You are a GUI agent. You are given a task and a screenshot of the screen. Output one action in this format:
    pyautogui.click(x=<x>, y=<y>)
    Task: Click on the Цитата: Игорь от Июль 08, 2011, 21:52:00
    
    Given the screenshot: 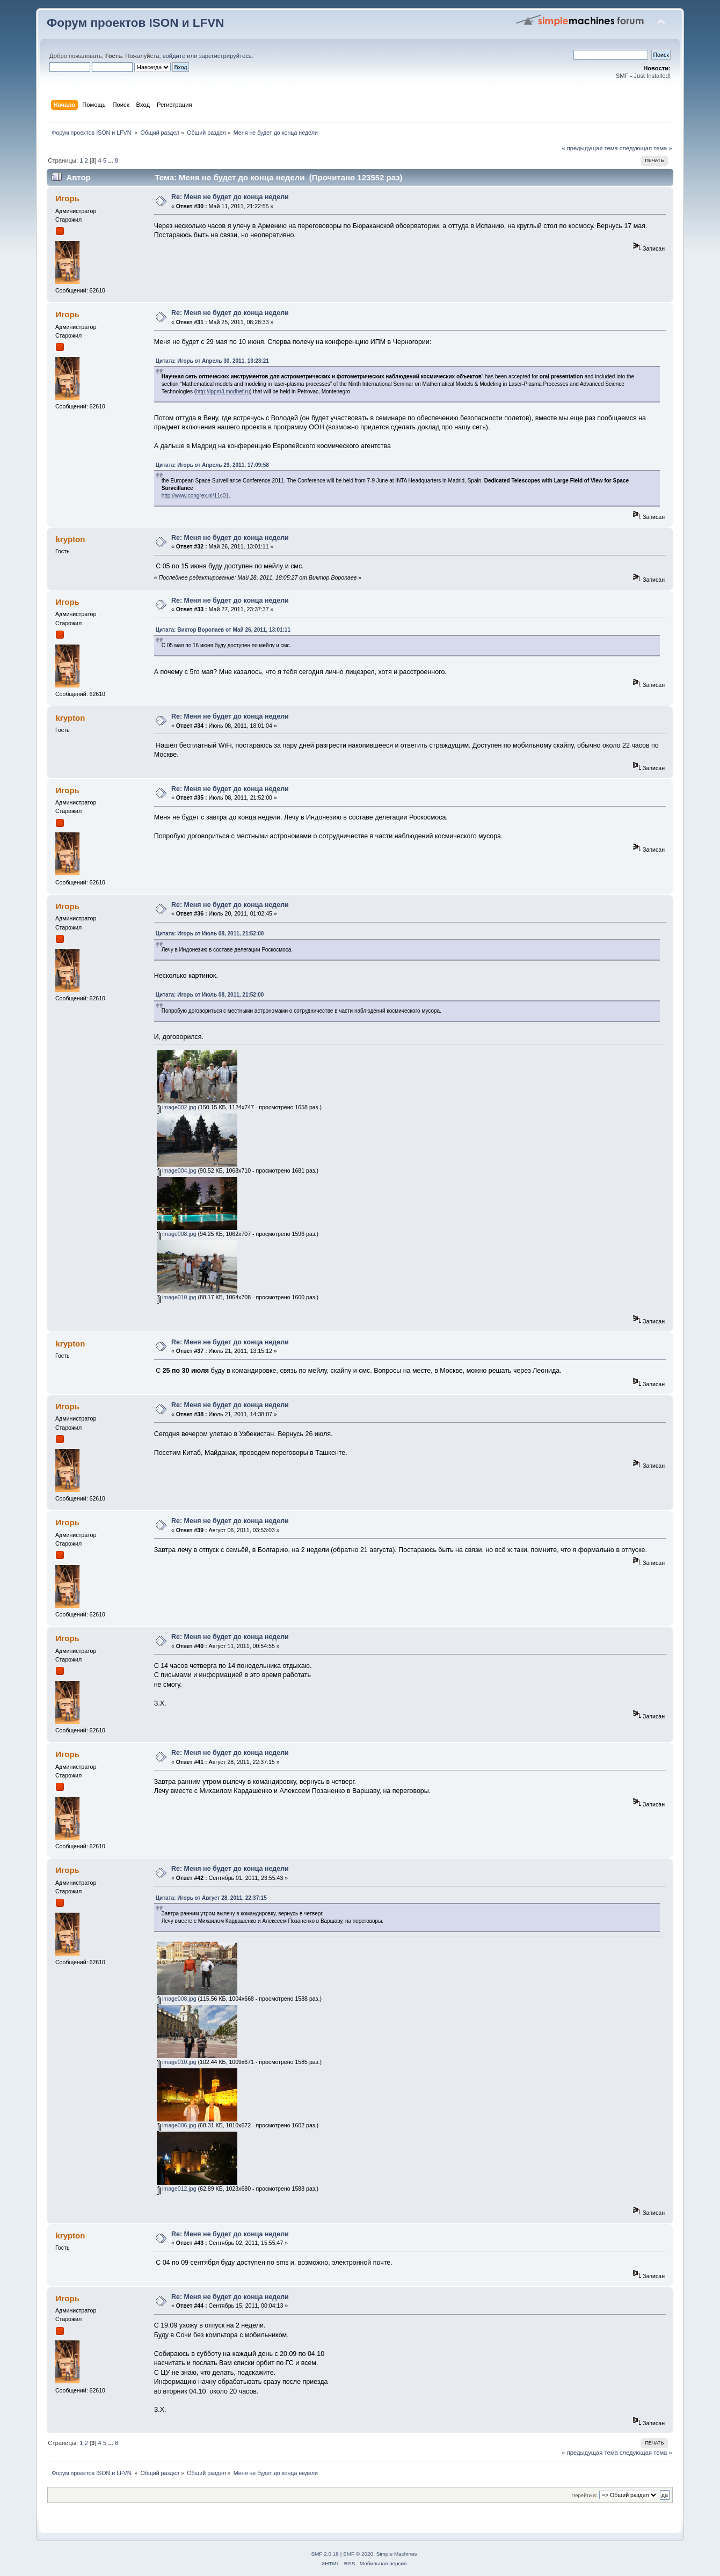 What is the action you would take?
    pyautogui.click(x=210, y=933)
    